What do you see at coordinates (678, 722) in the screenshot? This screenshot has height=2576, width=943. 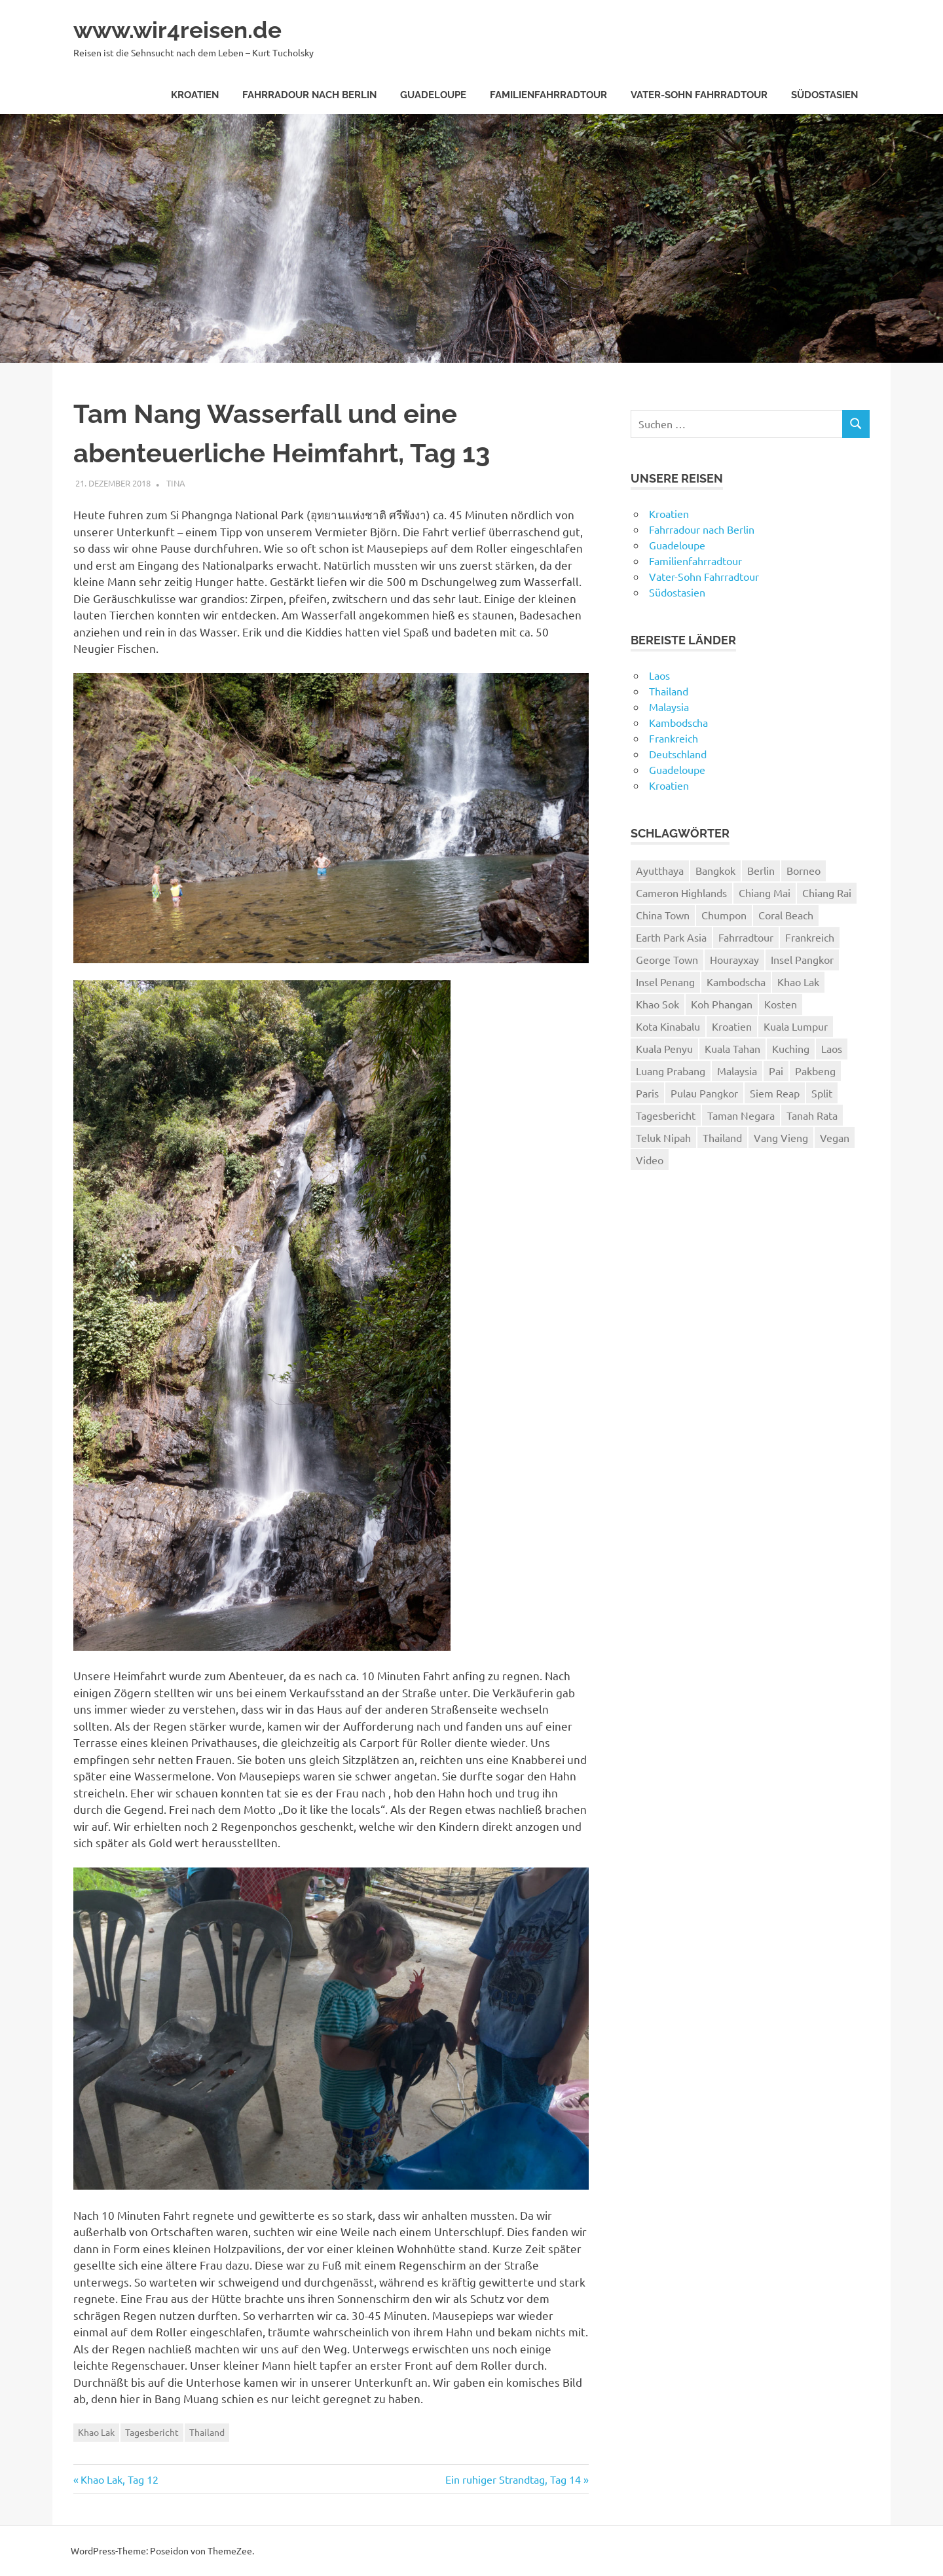 I see `Kambodscha` at bounding box center [678, 722].